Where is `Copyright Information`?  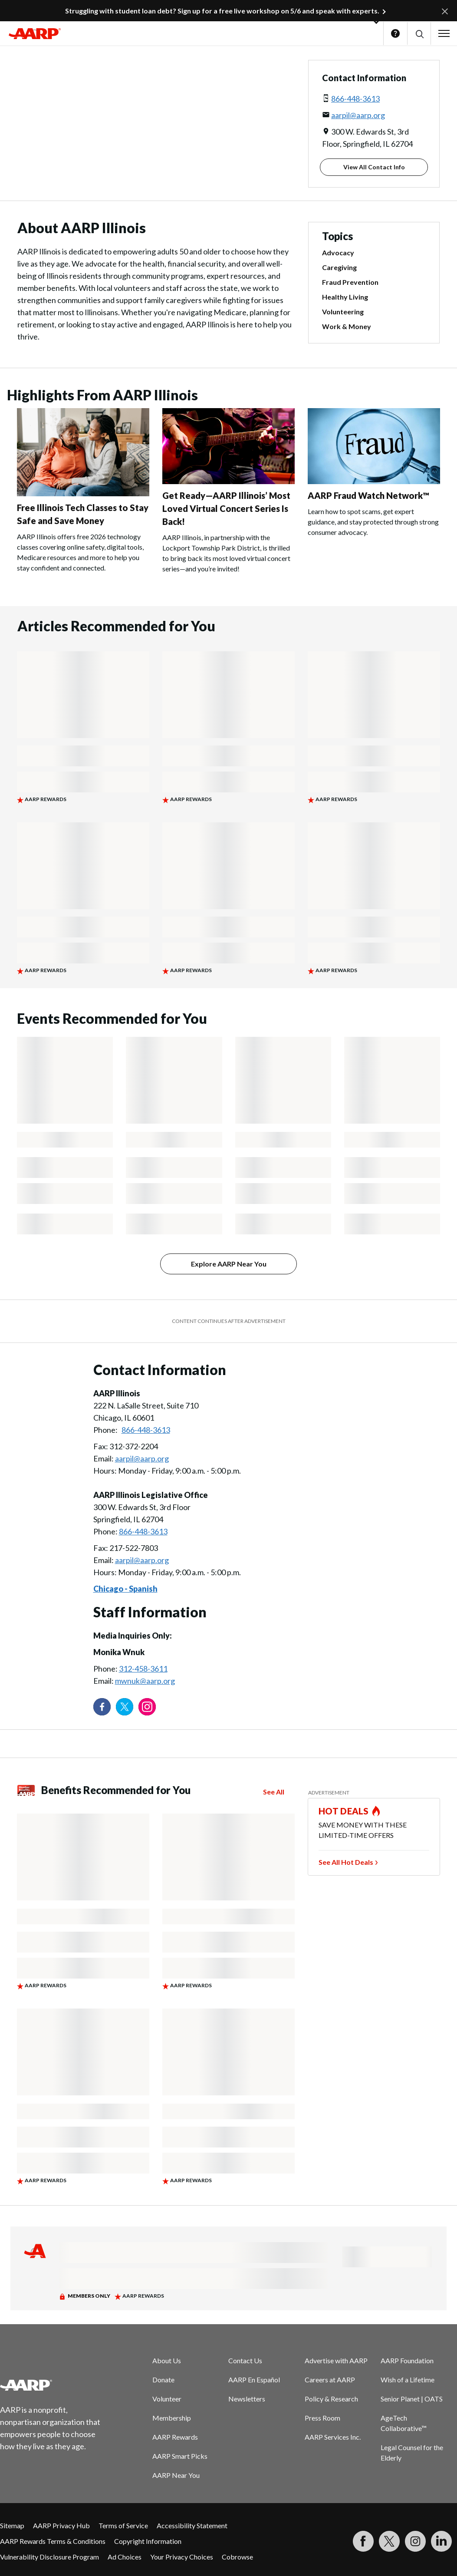
Copyright Information is located at coordinates (147, 2541).